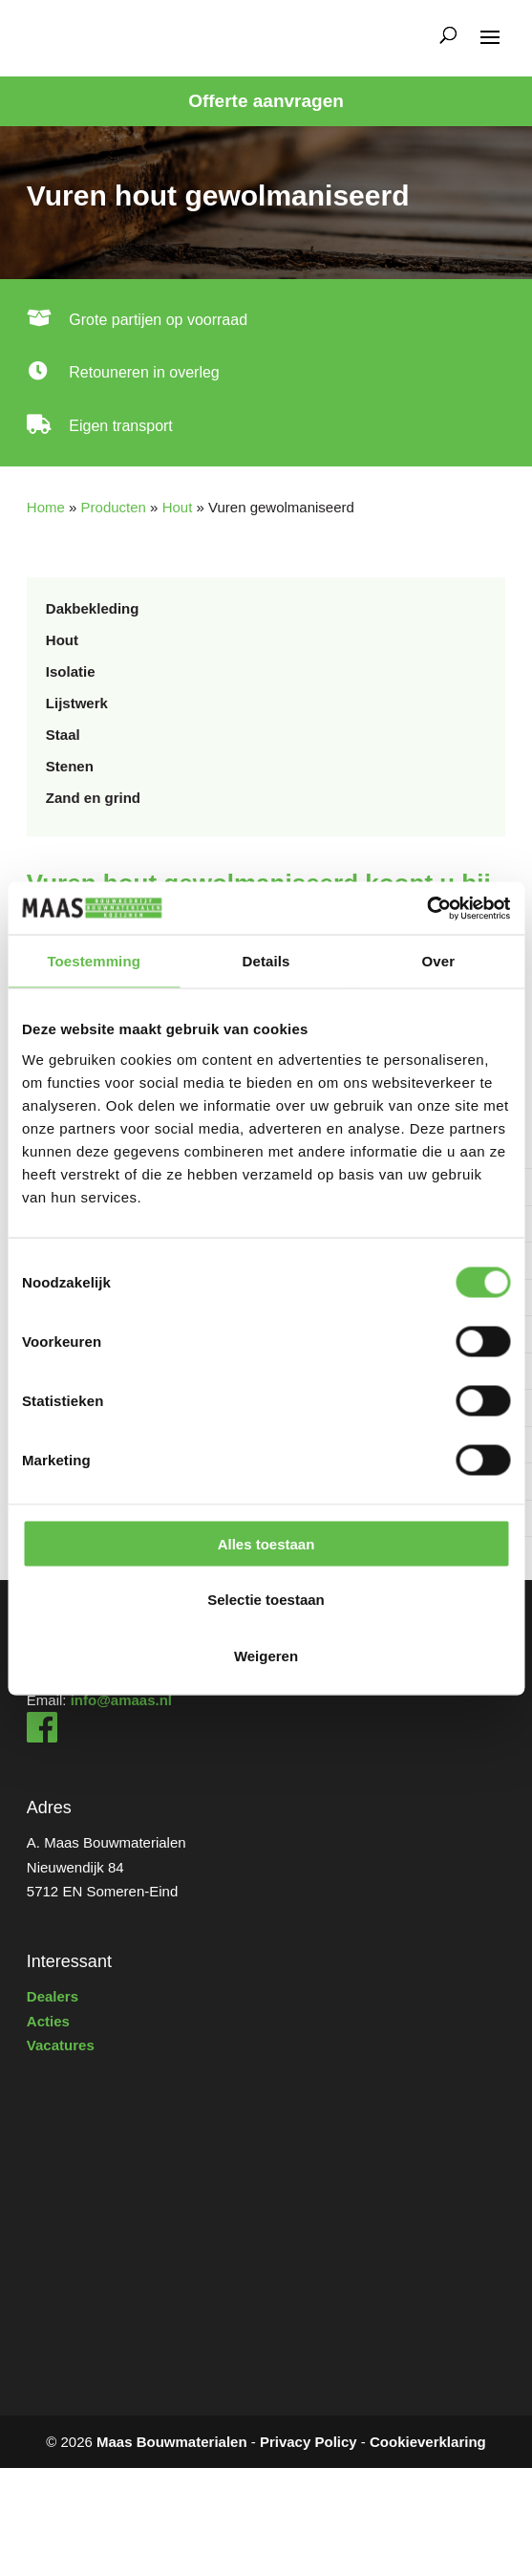 The width and height of the screenshot is (532, 2576). I want to click on Selectie toestaan, so click(266, 1599).